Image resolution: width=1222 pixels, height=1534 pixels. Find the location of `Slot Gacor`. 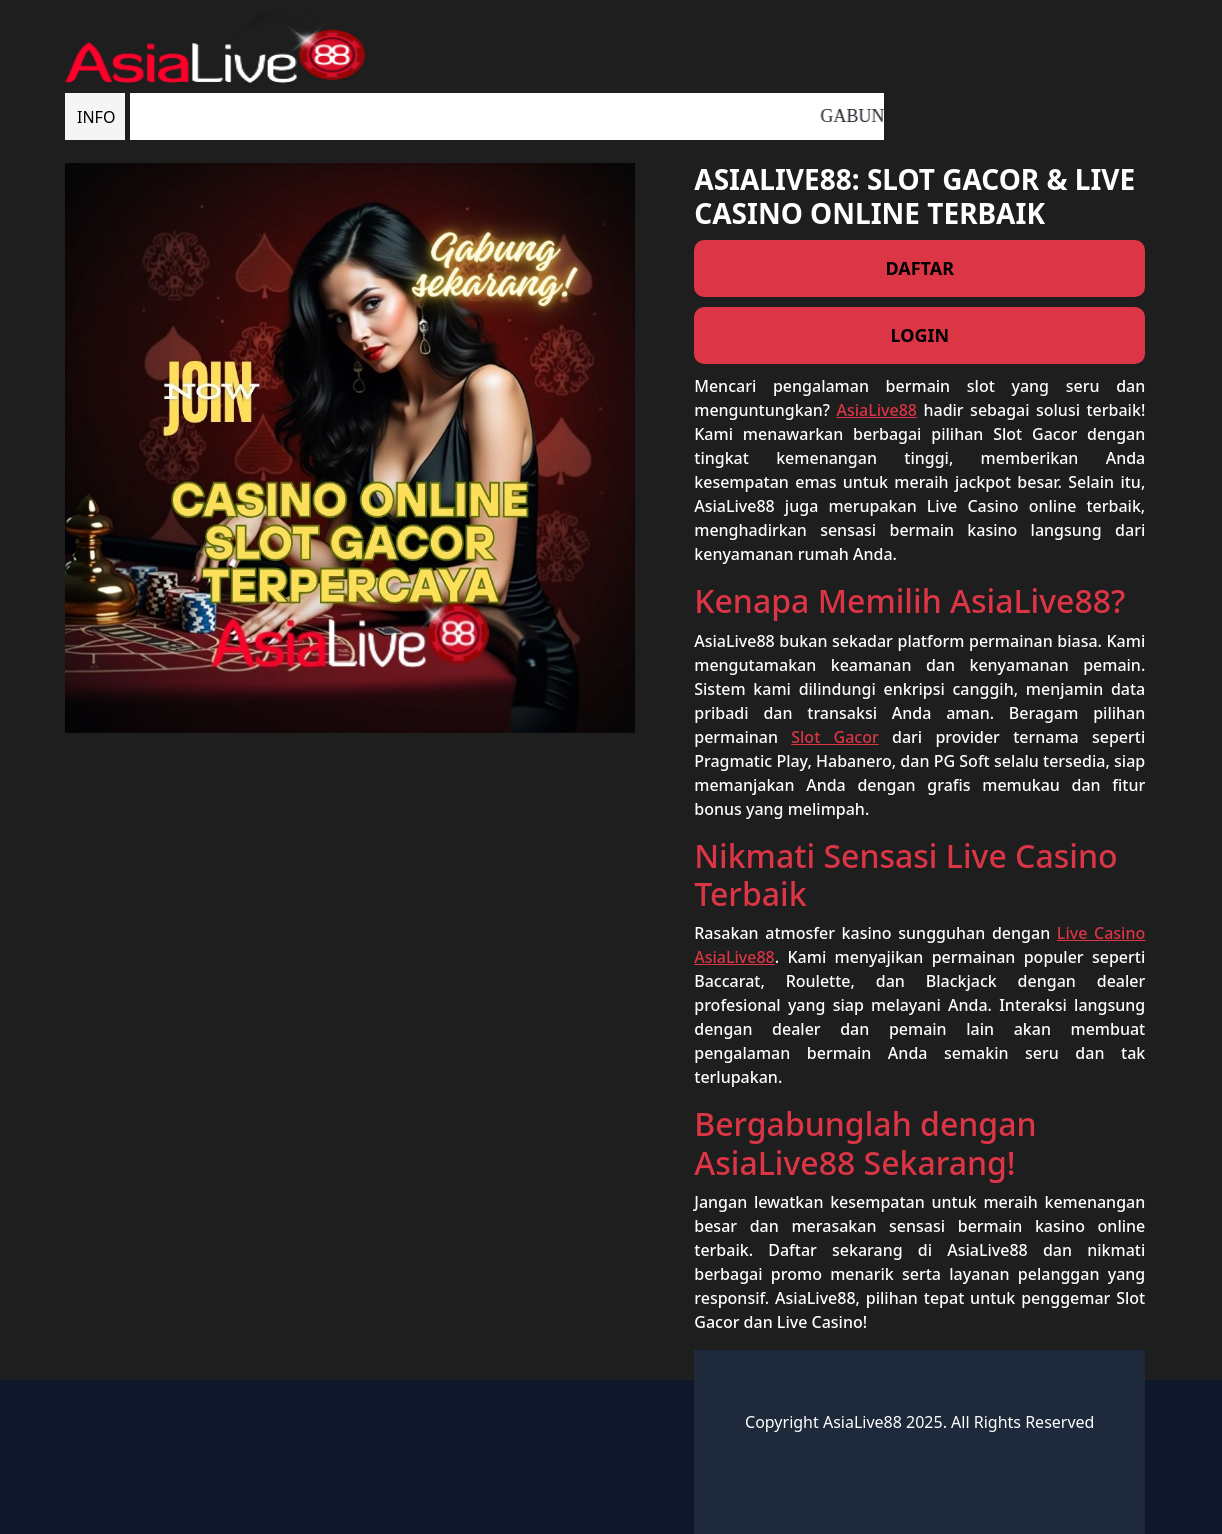

Slot Gacor is located at coordinates (834, 737).